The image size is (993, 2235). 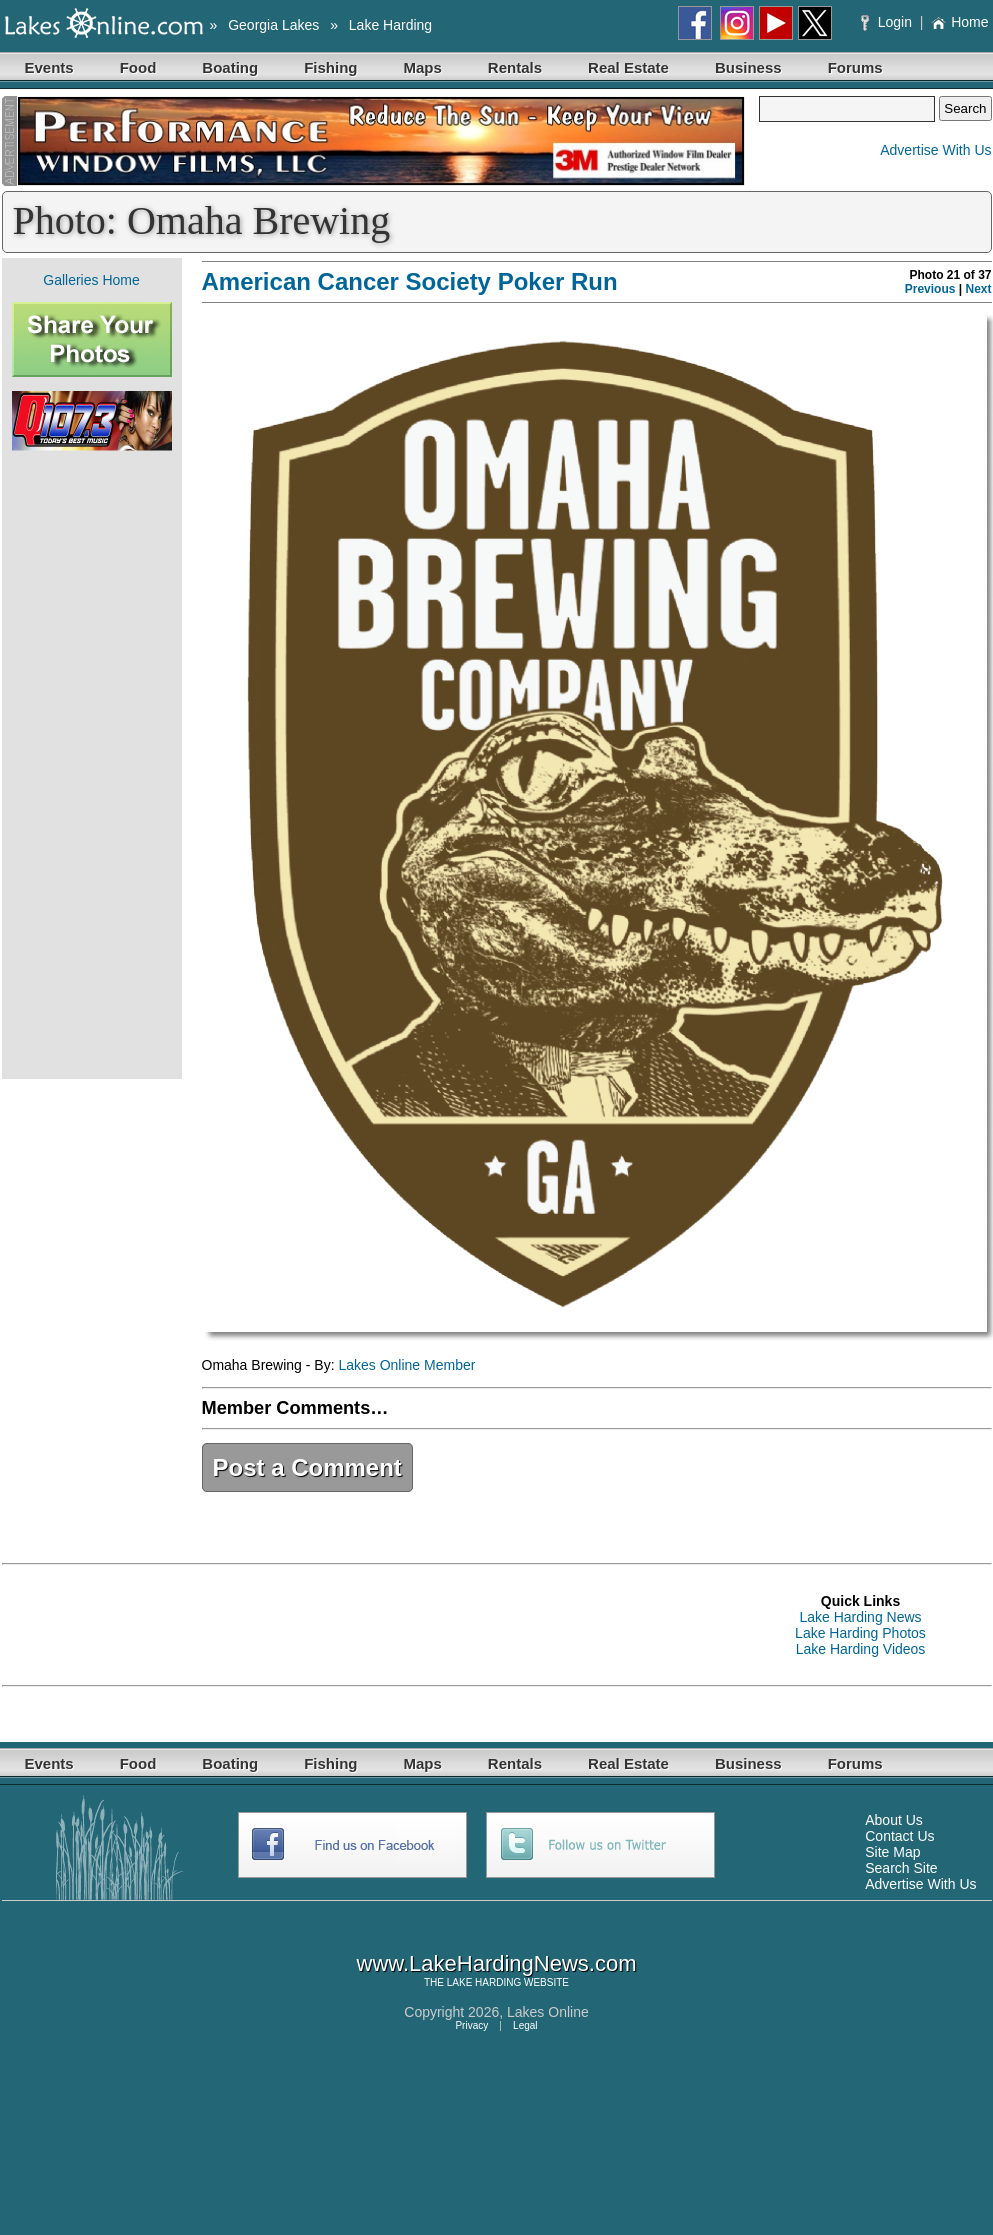 What do you see at coordinates (959, 22) in the screenshot?
I see `Home` at bounding box center [959, 22].